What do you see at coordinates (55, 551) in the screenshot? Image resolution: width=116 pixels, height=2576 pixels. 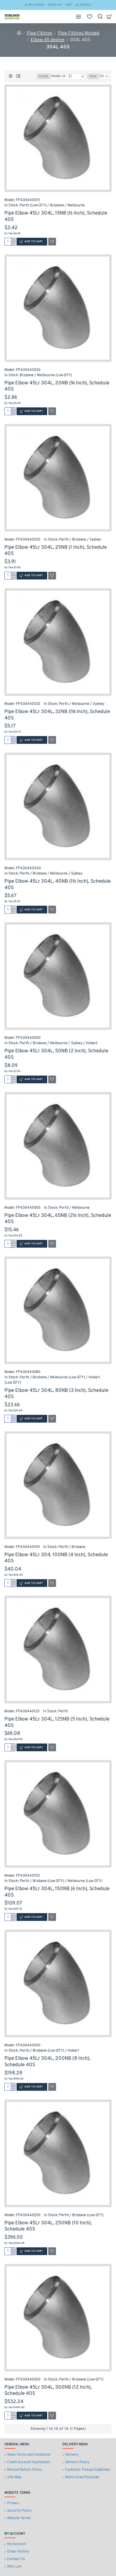 I see `Pipe Elbow 45Lr 304L, 25NB (1 Inch), Schedule 40S` at bounding box center [55, 551].